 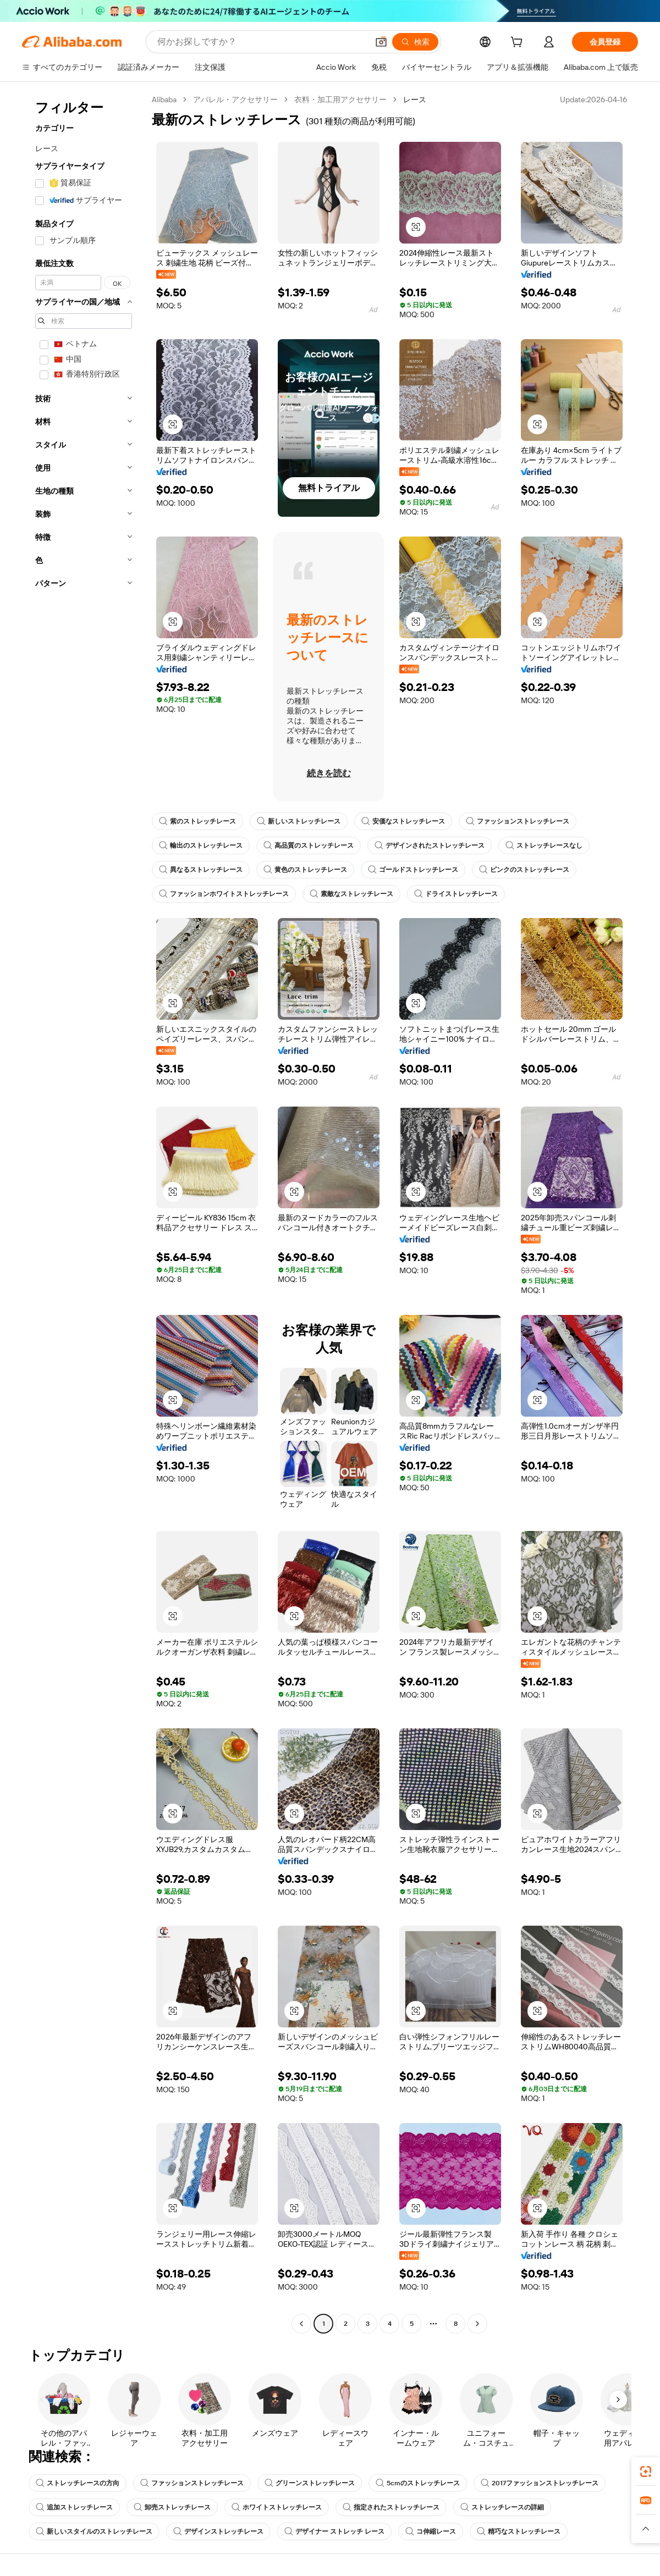 I want to click on ストレッチレースなし, so click(x=543, y=845).